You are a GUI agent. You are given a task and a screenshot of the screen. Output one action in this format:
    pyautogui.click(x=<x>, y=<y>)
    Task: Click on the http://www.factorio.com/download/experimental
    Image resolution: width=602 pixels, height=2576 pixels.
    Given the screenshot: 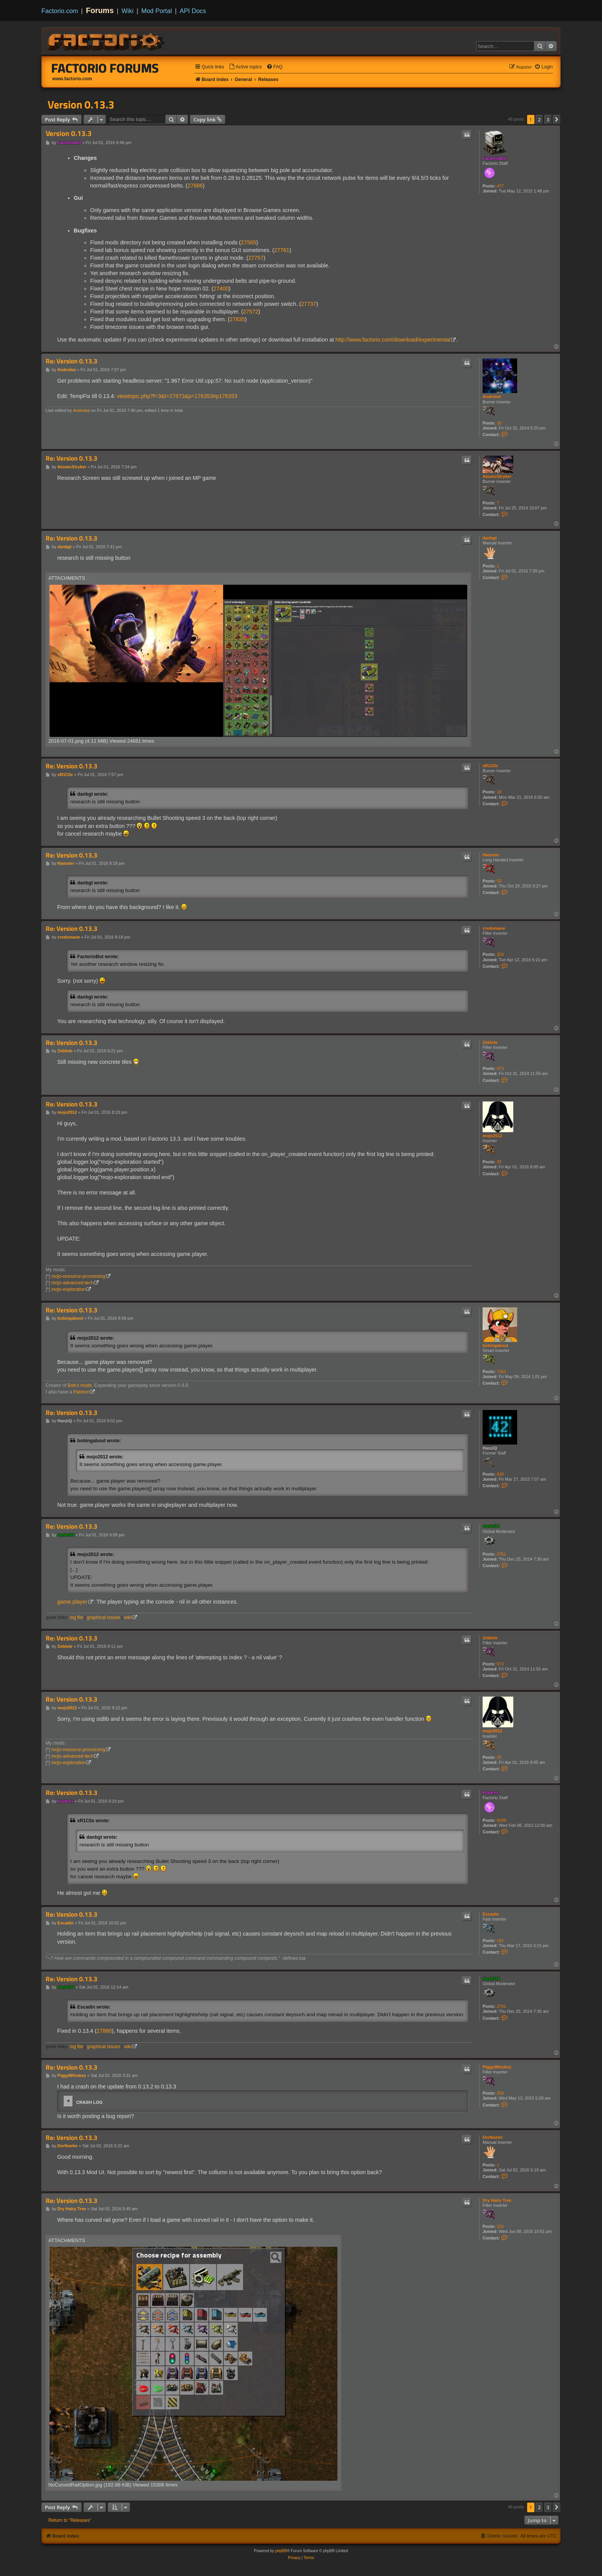 What is the action you would take?
    pyautogui.click(x=393, y=340)
    